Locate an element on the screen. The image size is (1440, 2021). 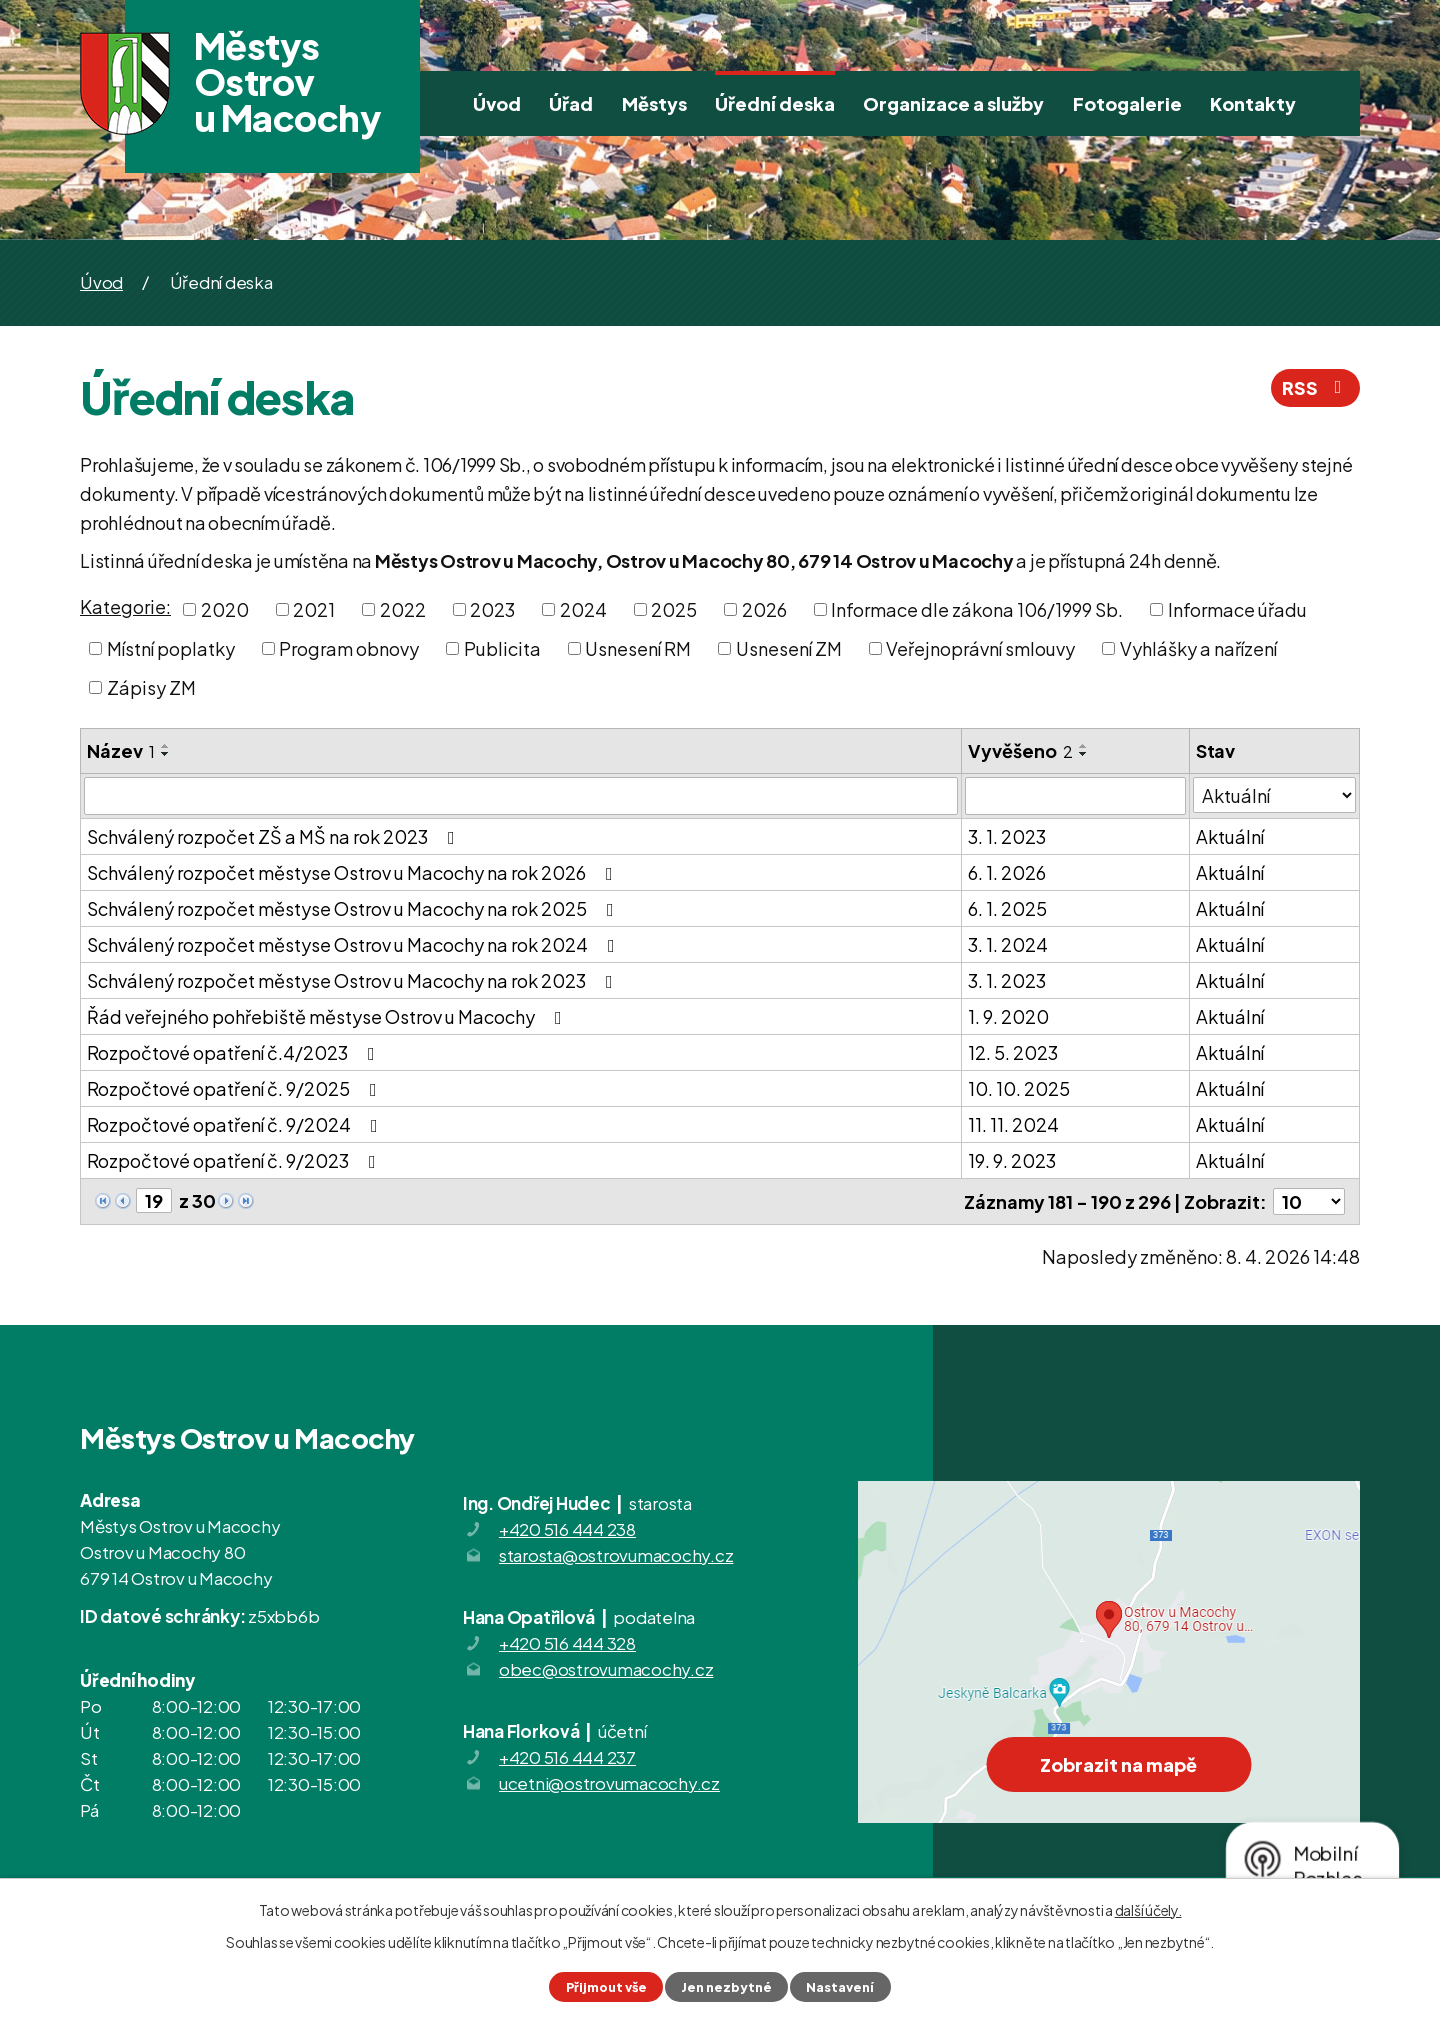
Přijmout vše is located at coordinates (606, 1987).